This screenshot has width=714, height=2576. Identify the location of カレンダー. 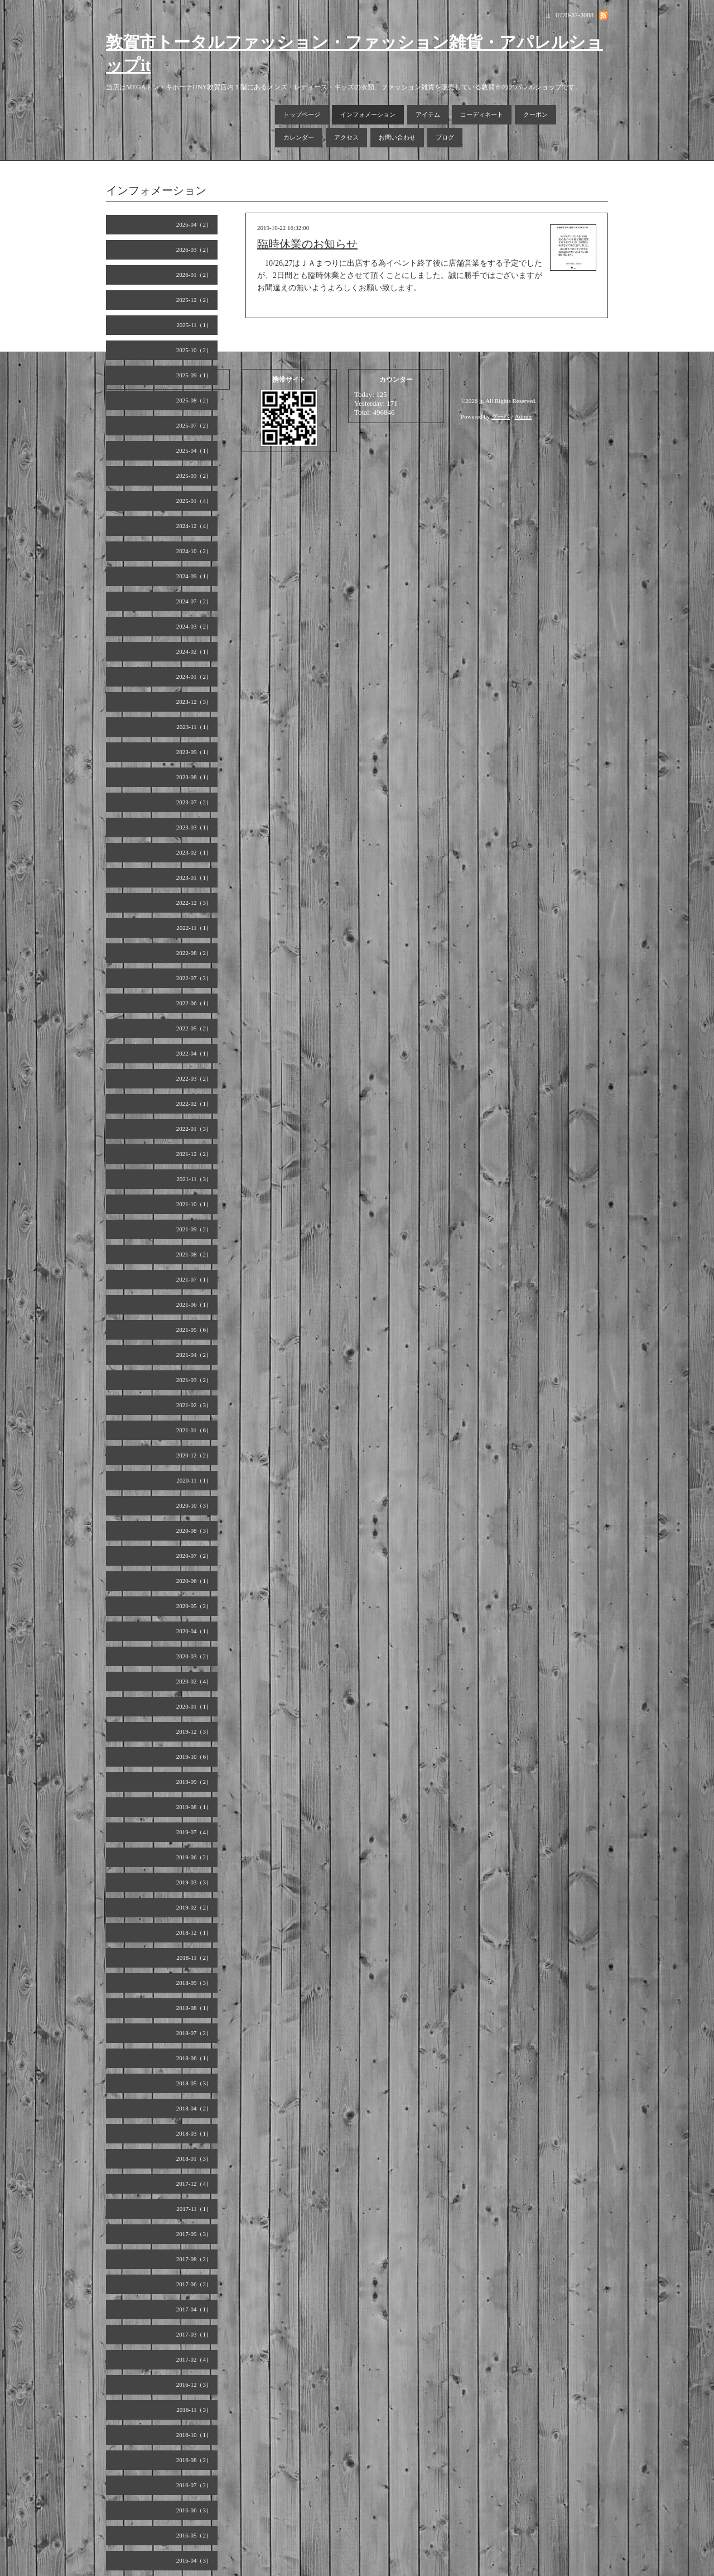
(298, 137).